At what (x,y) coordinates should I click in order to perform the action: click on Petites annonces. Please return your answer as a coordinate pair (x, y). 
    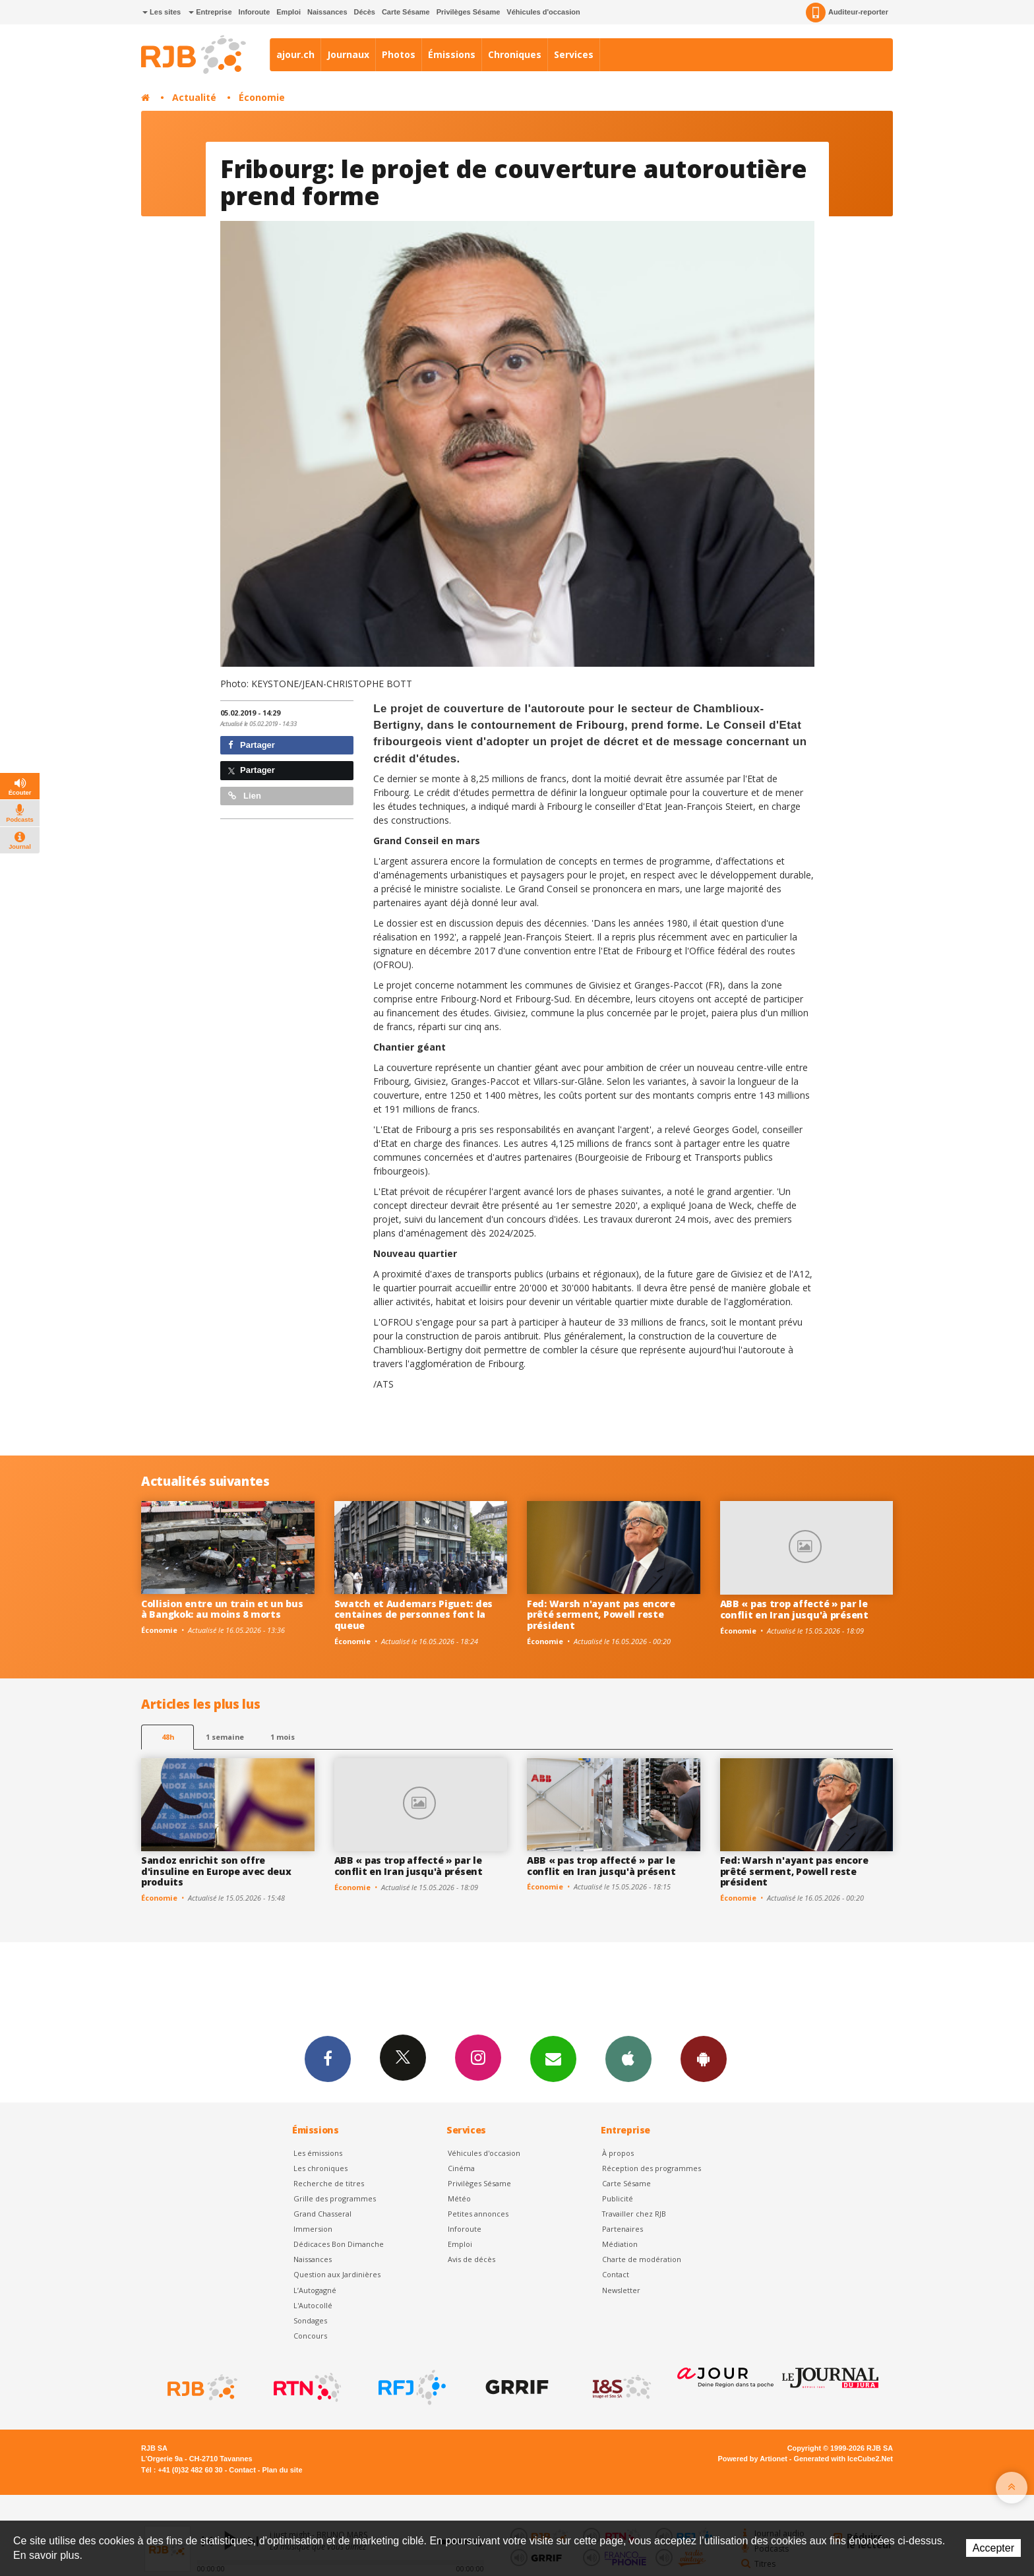
    Looking at the image, I should click on (478, 2213).